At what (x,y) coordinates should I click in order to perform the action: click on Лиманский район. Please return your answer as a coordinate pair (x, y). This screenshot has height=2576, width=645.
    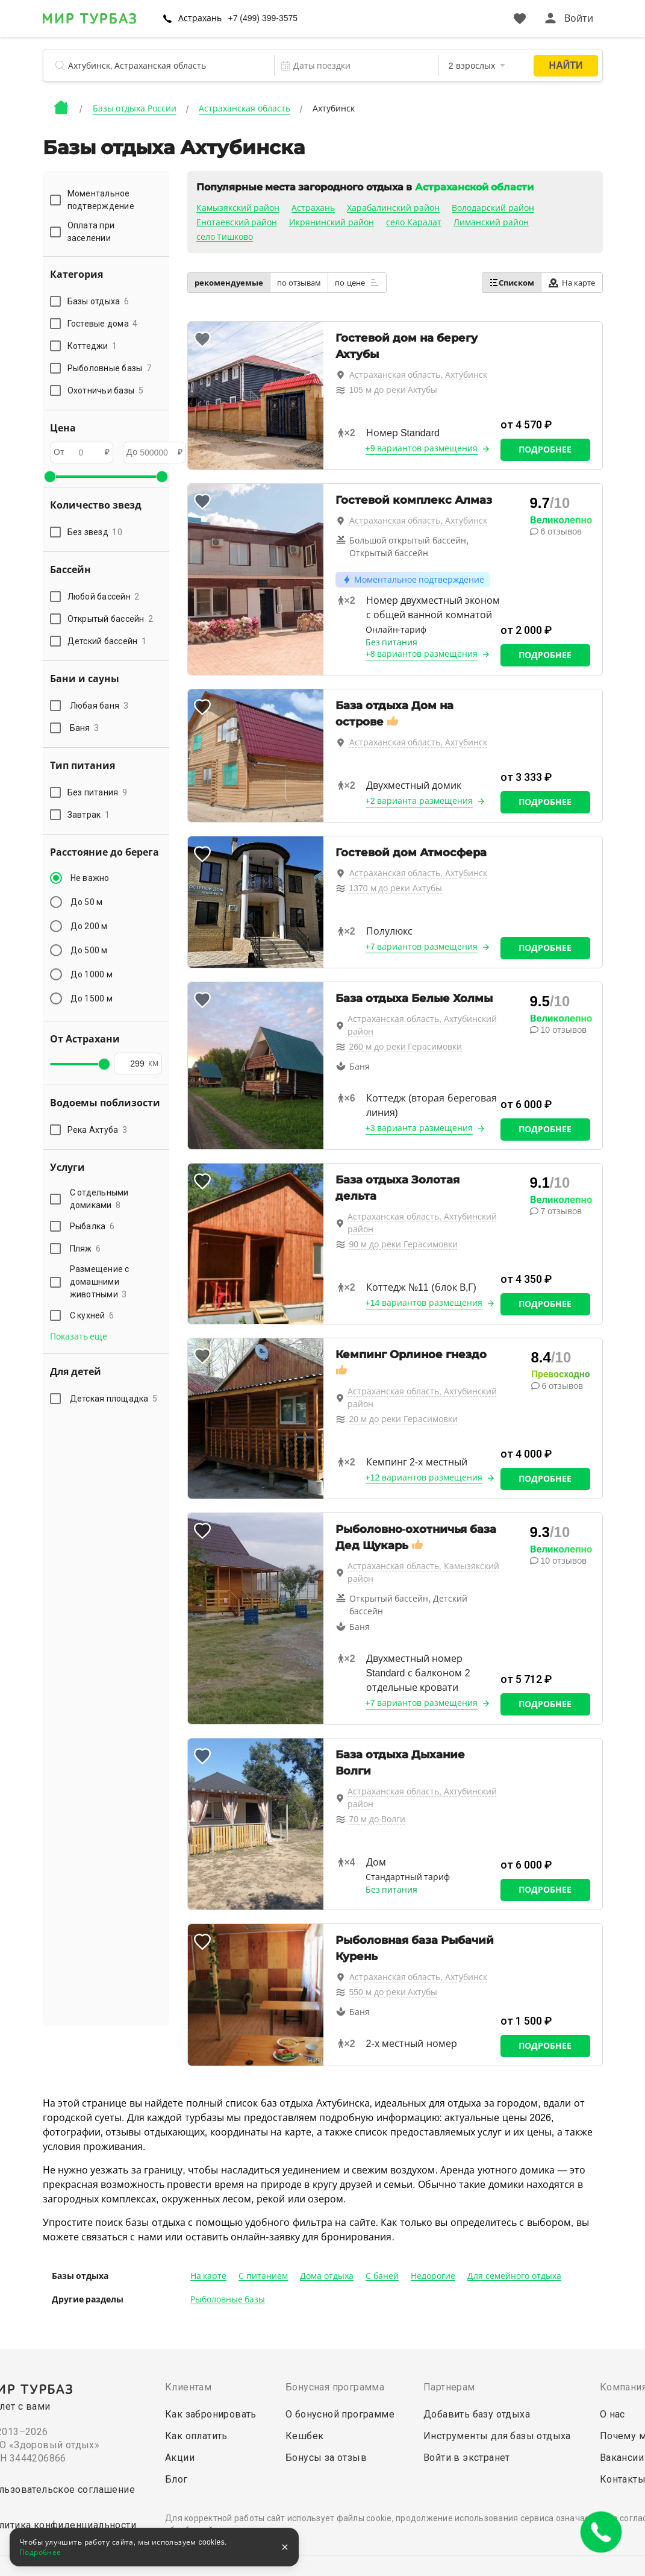
    Looking at the image, I should click on (491, 222).